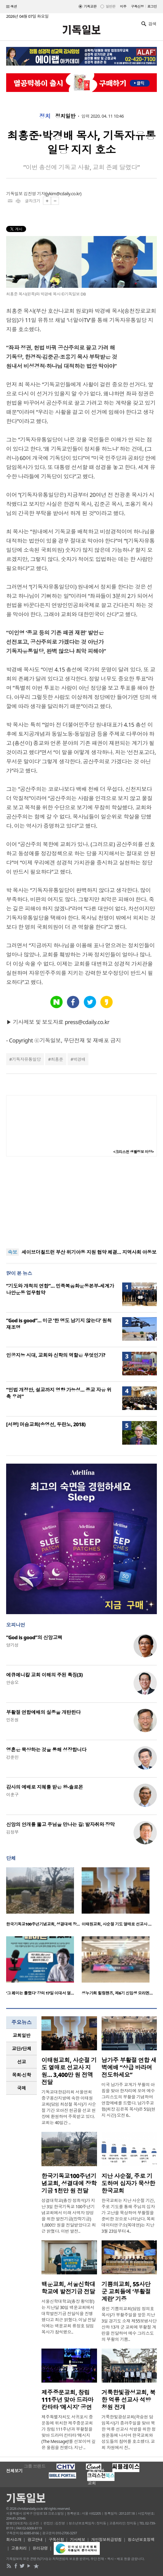  What do you see at coordinates (141, 2539) in the screenshot?
I see `청소년보호정책` at bounding box center [141, 2539].